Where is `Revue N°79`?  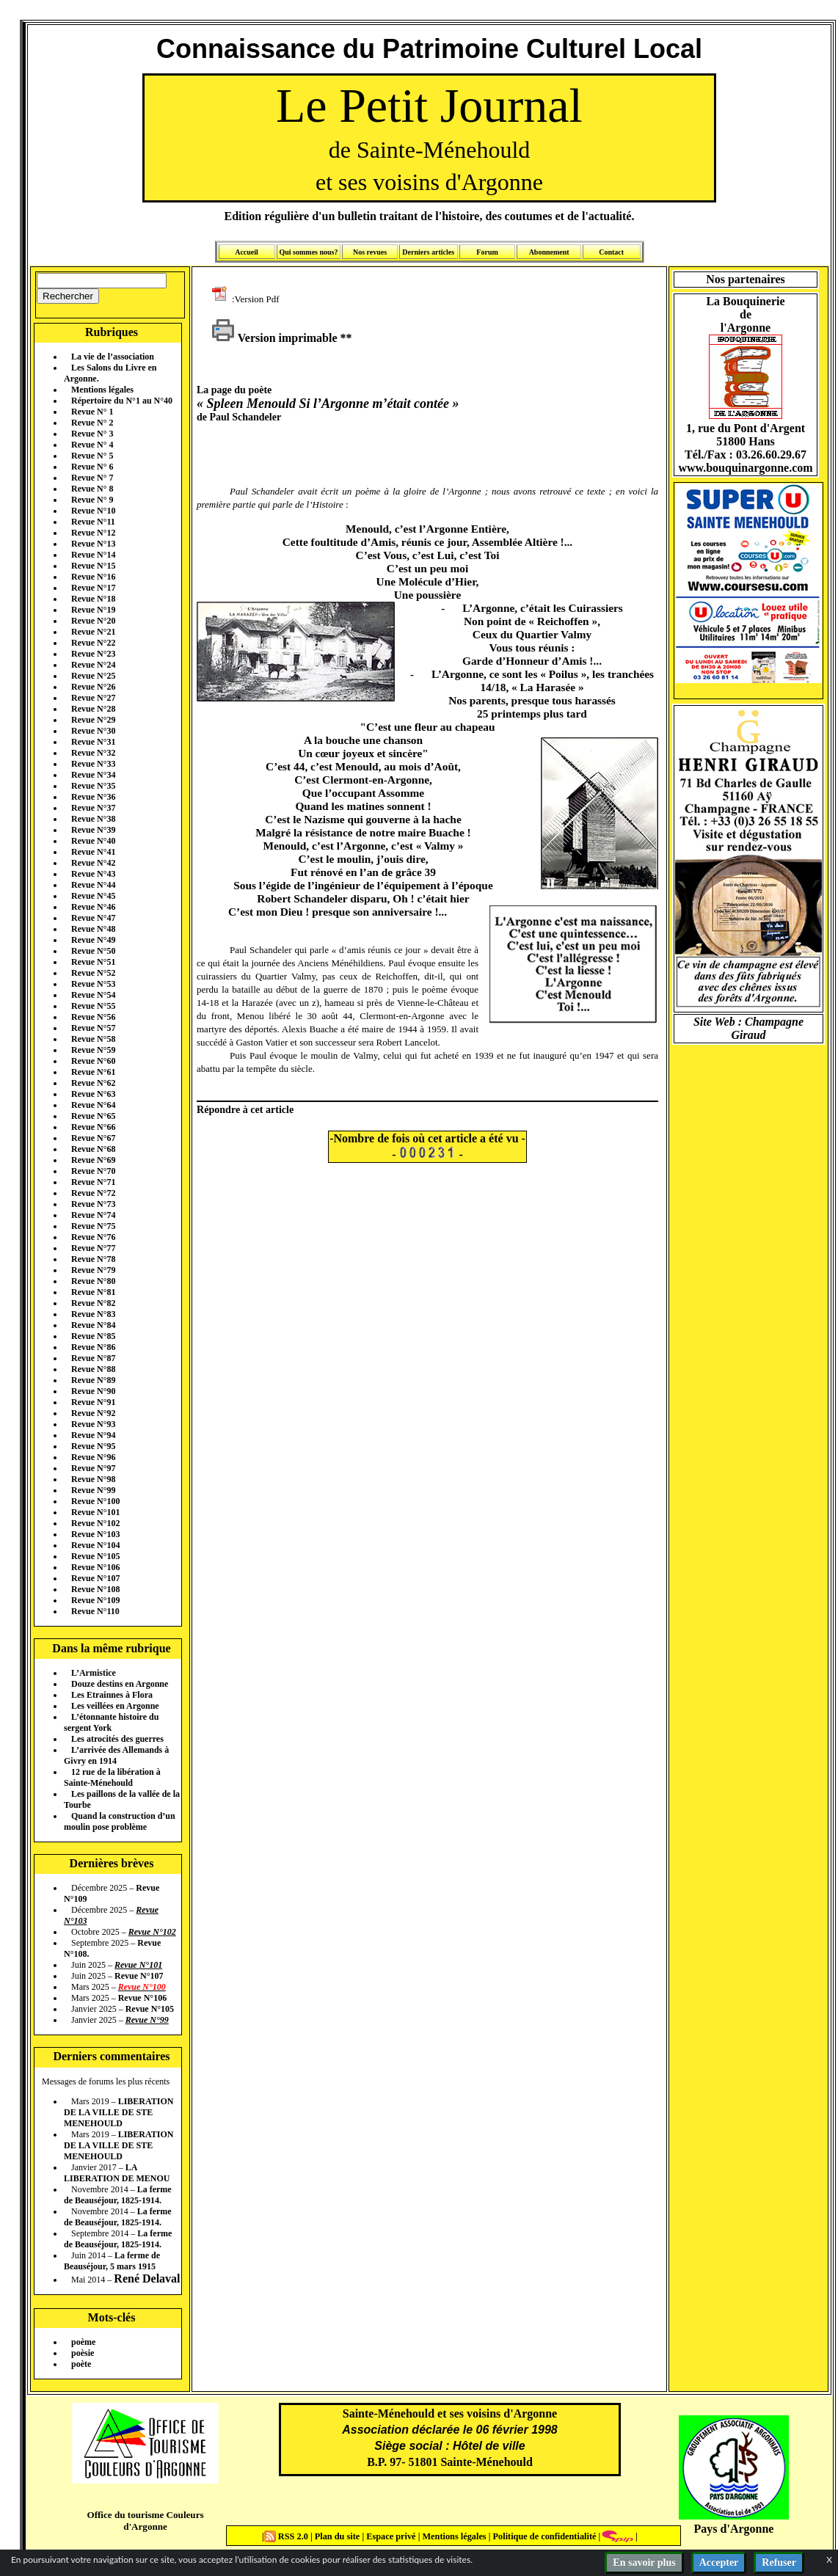 Revue N°79 is located at coordinates (93, 1270).